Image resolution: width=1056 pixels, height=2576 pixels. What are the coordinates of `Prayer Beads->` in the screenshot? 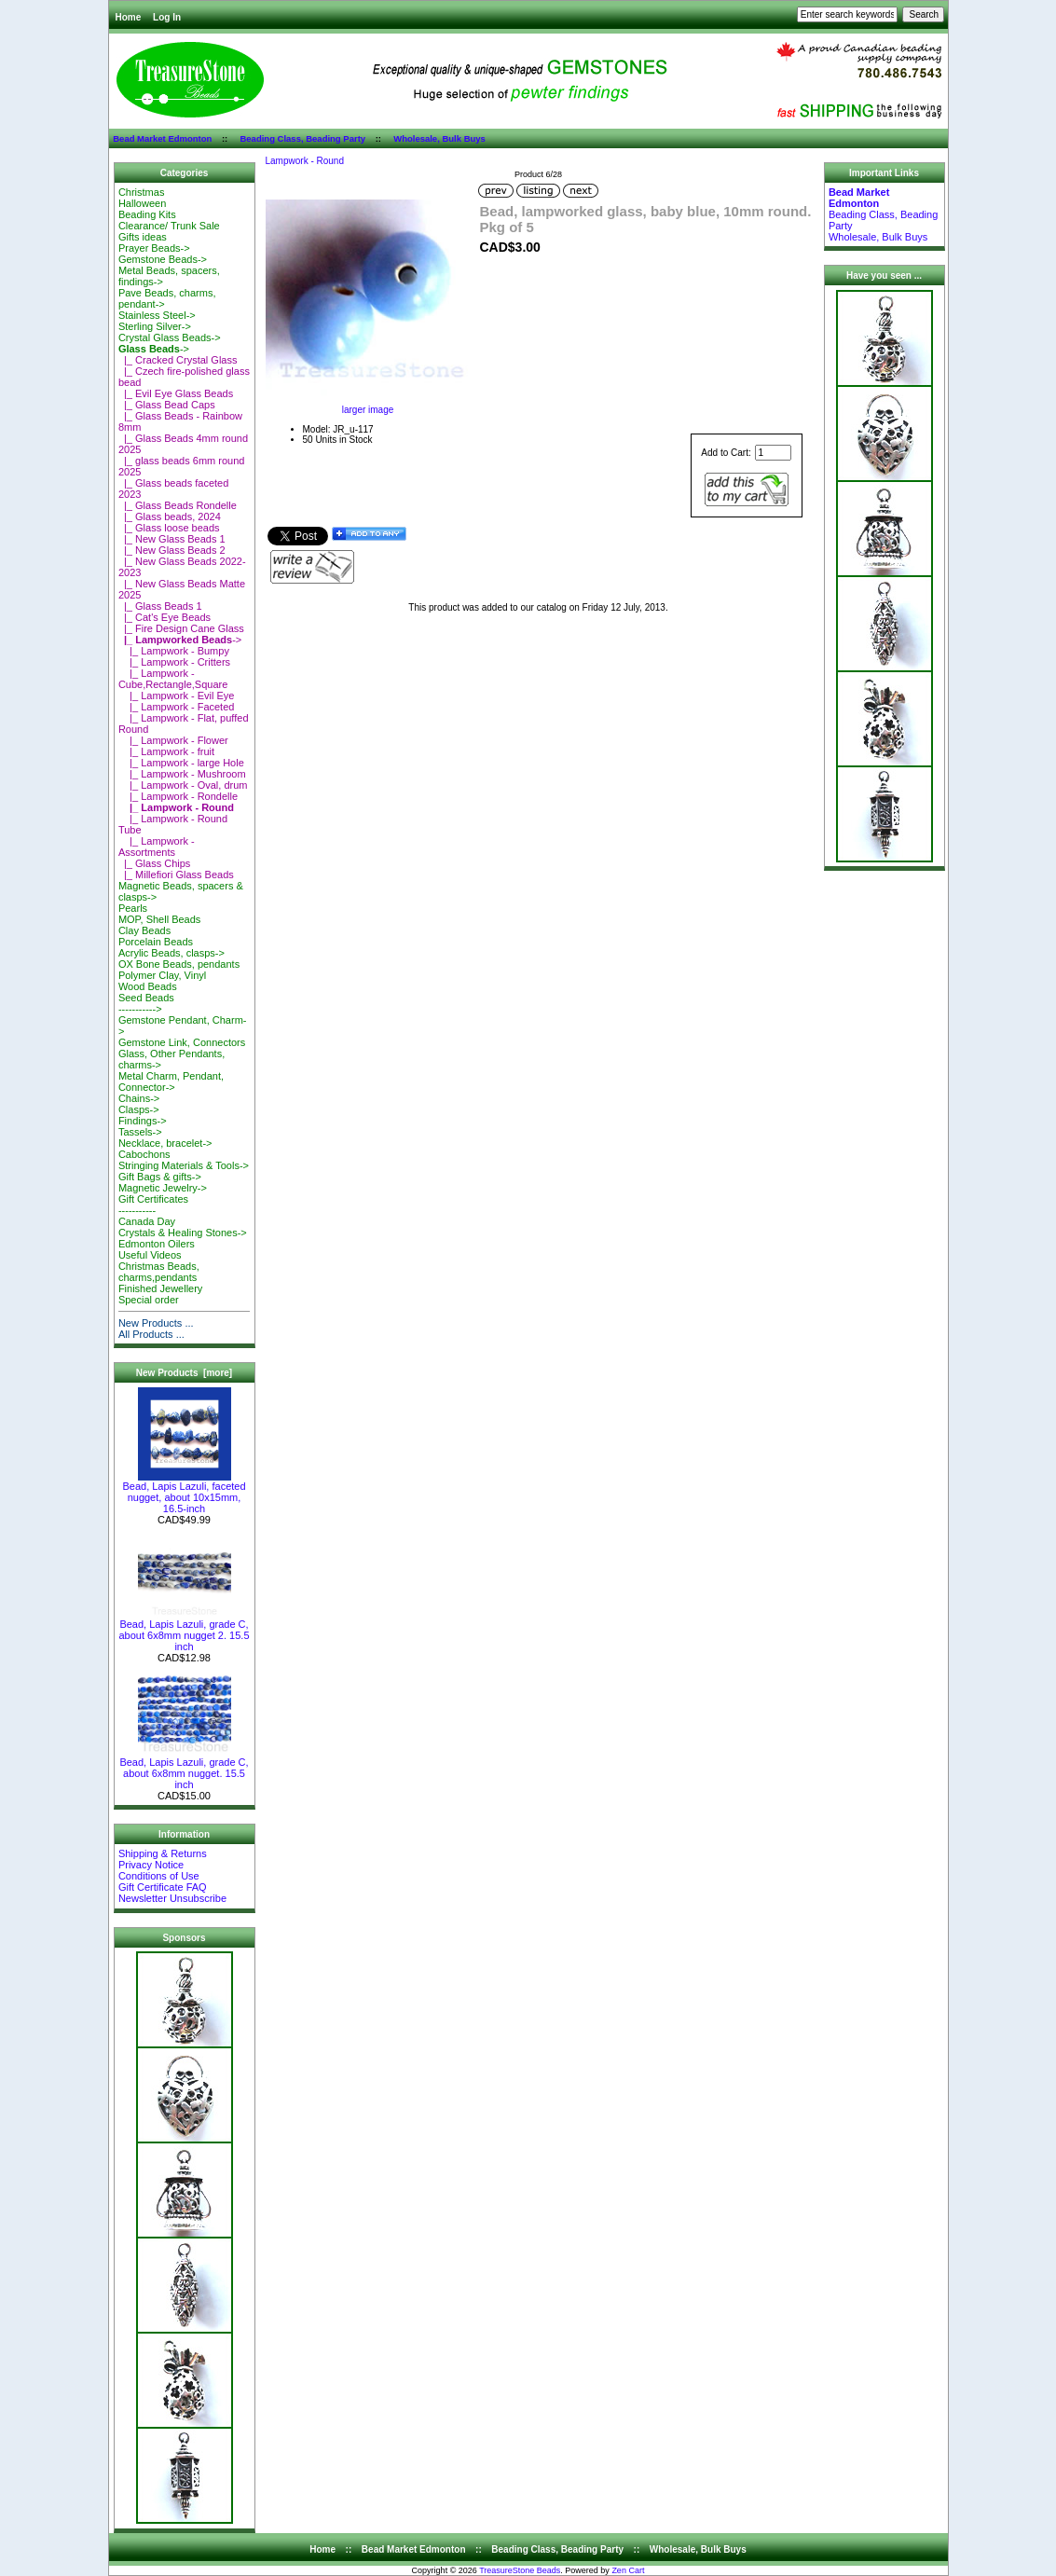 It's located at (154, 248).